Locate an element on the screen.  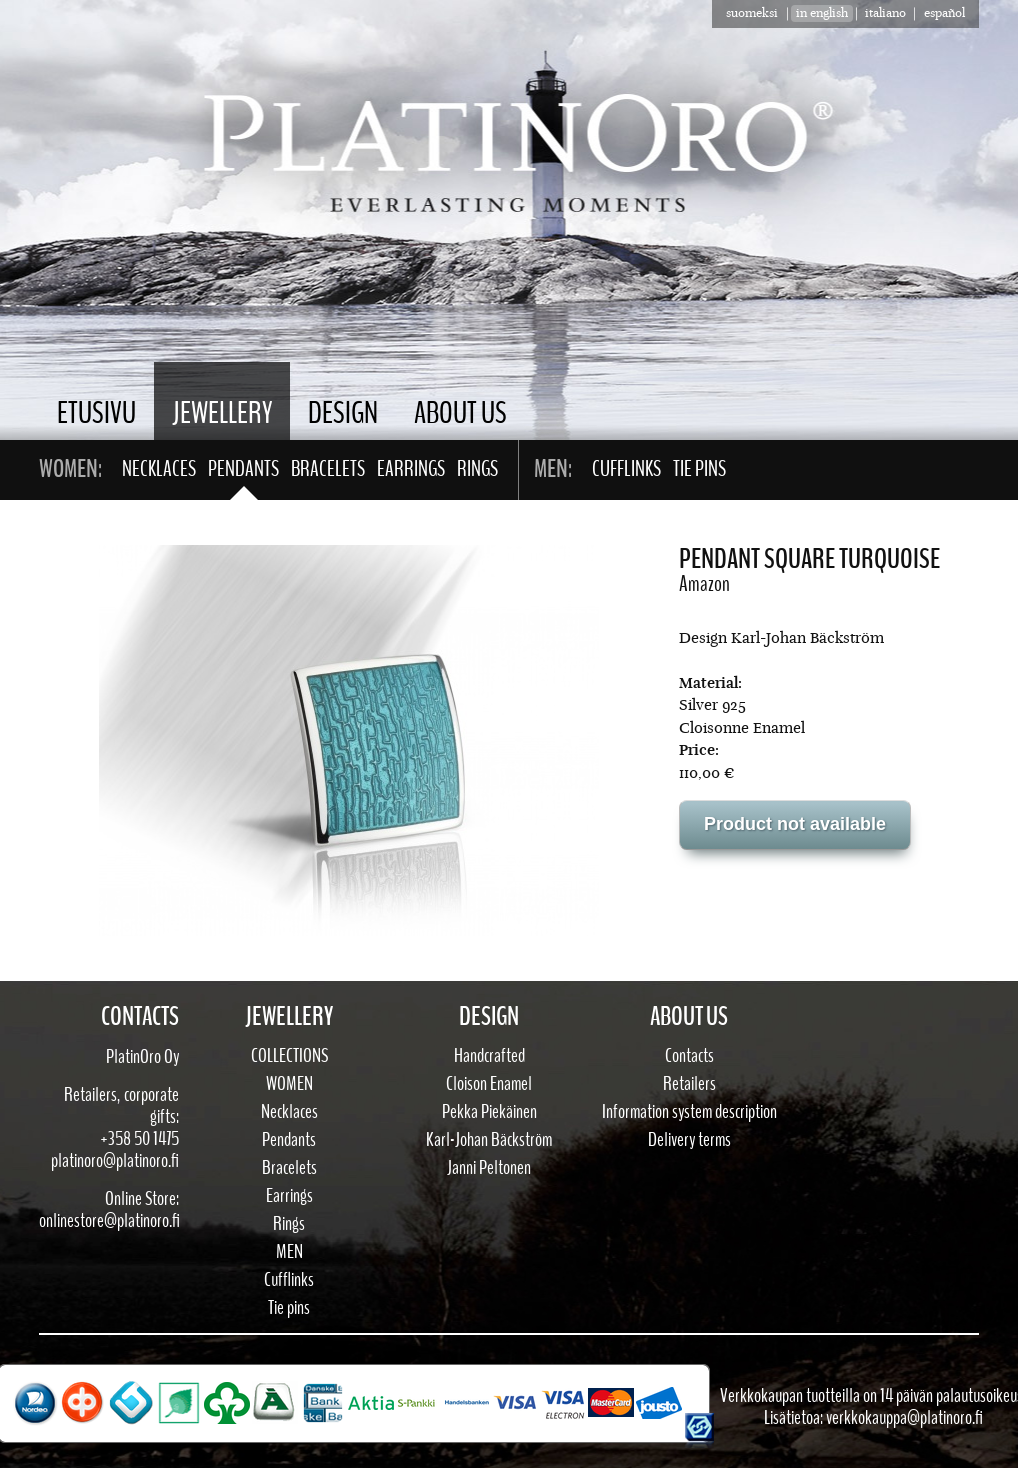
Rings is located at coordinates (477, 469).